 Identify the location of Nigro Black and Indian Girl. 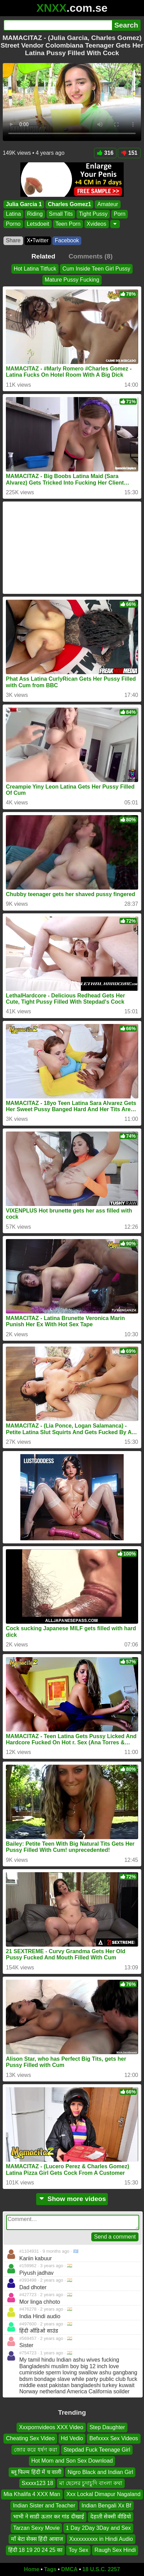
(100, 2472).